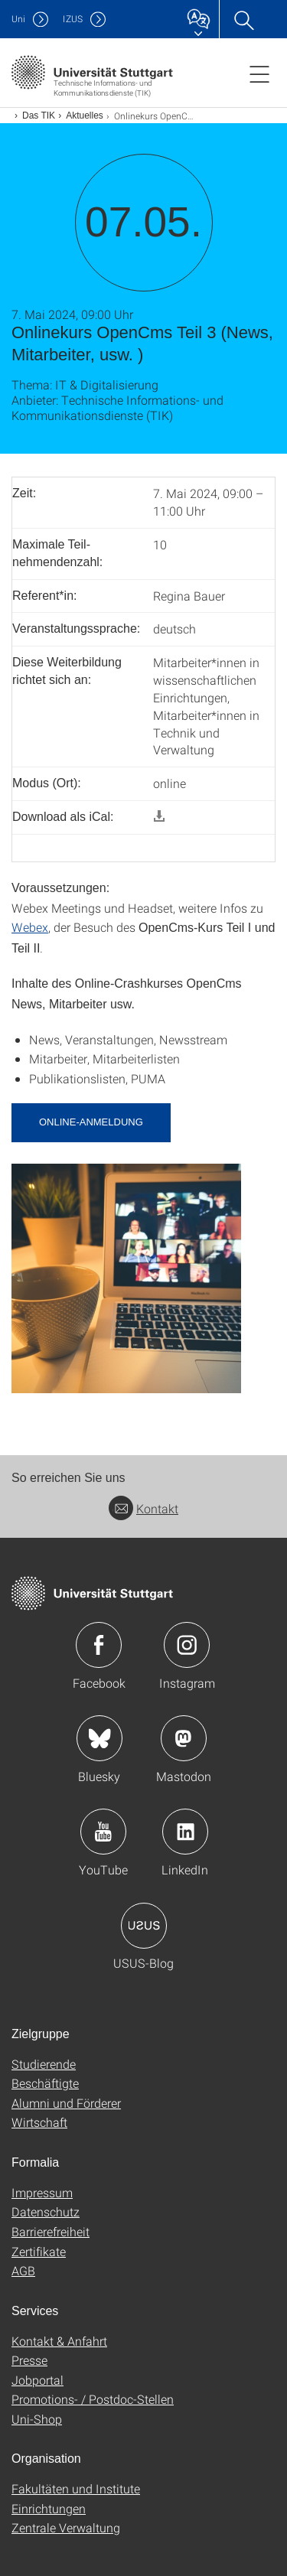  Describe the element at coordinates (92, 2399) in the screenshot. I see `Promotions- / Postdoc-Stellen` at that location.